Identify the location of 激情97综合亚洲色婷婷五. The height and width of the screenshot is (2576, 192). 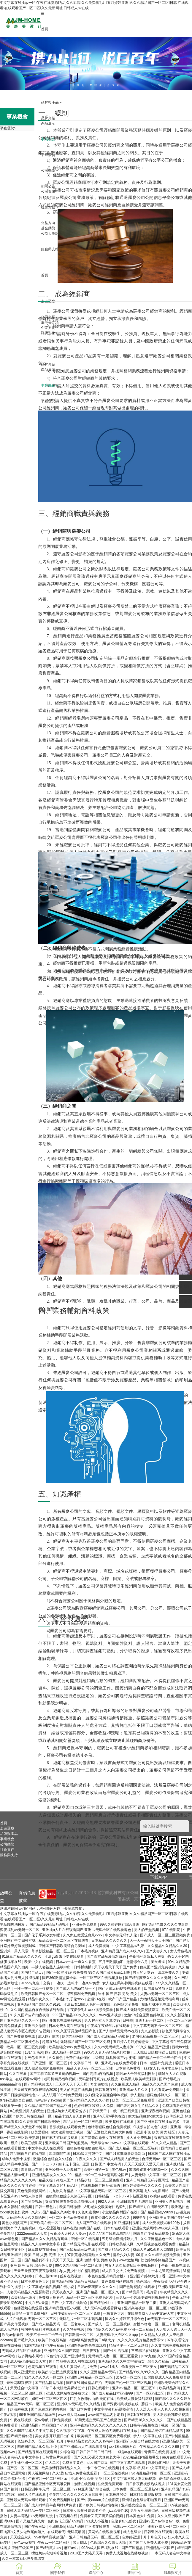
(144, 2015).